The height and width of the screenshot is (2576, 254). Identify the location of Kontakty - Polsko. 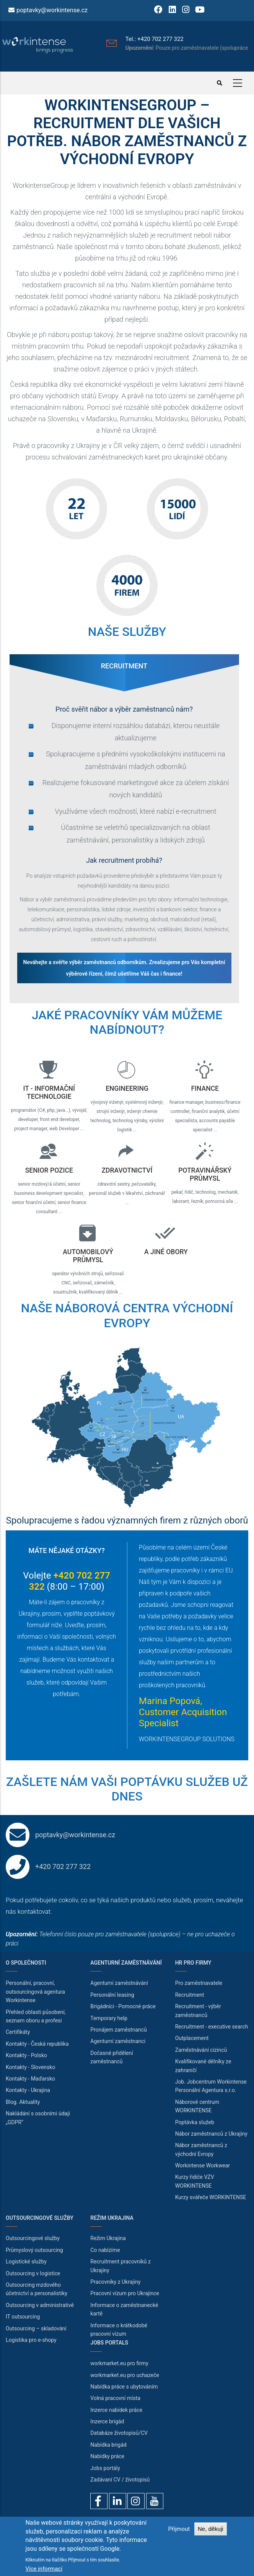
(26, 2055).